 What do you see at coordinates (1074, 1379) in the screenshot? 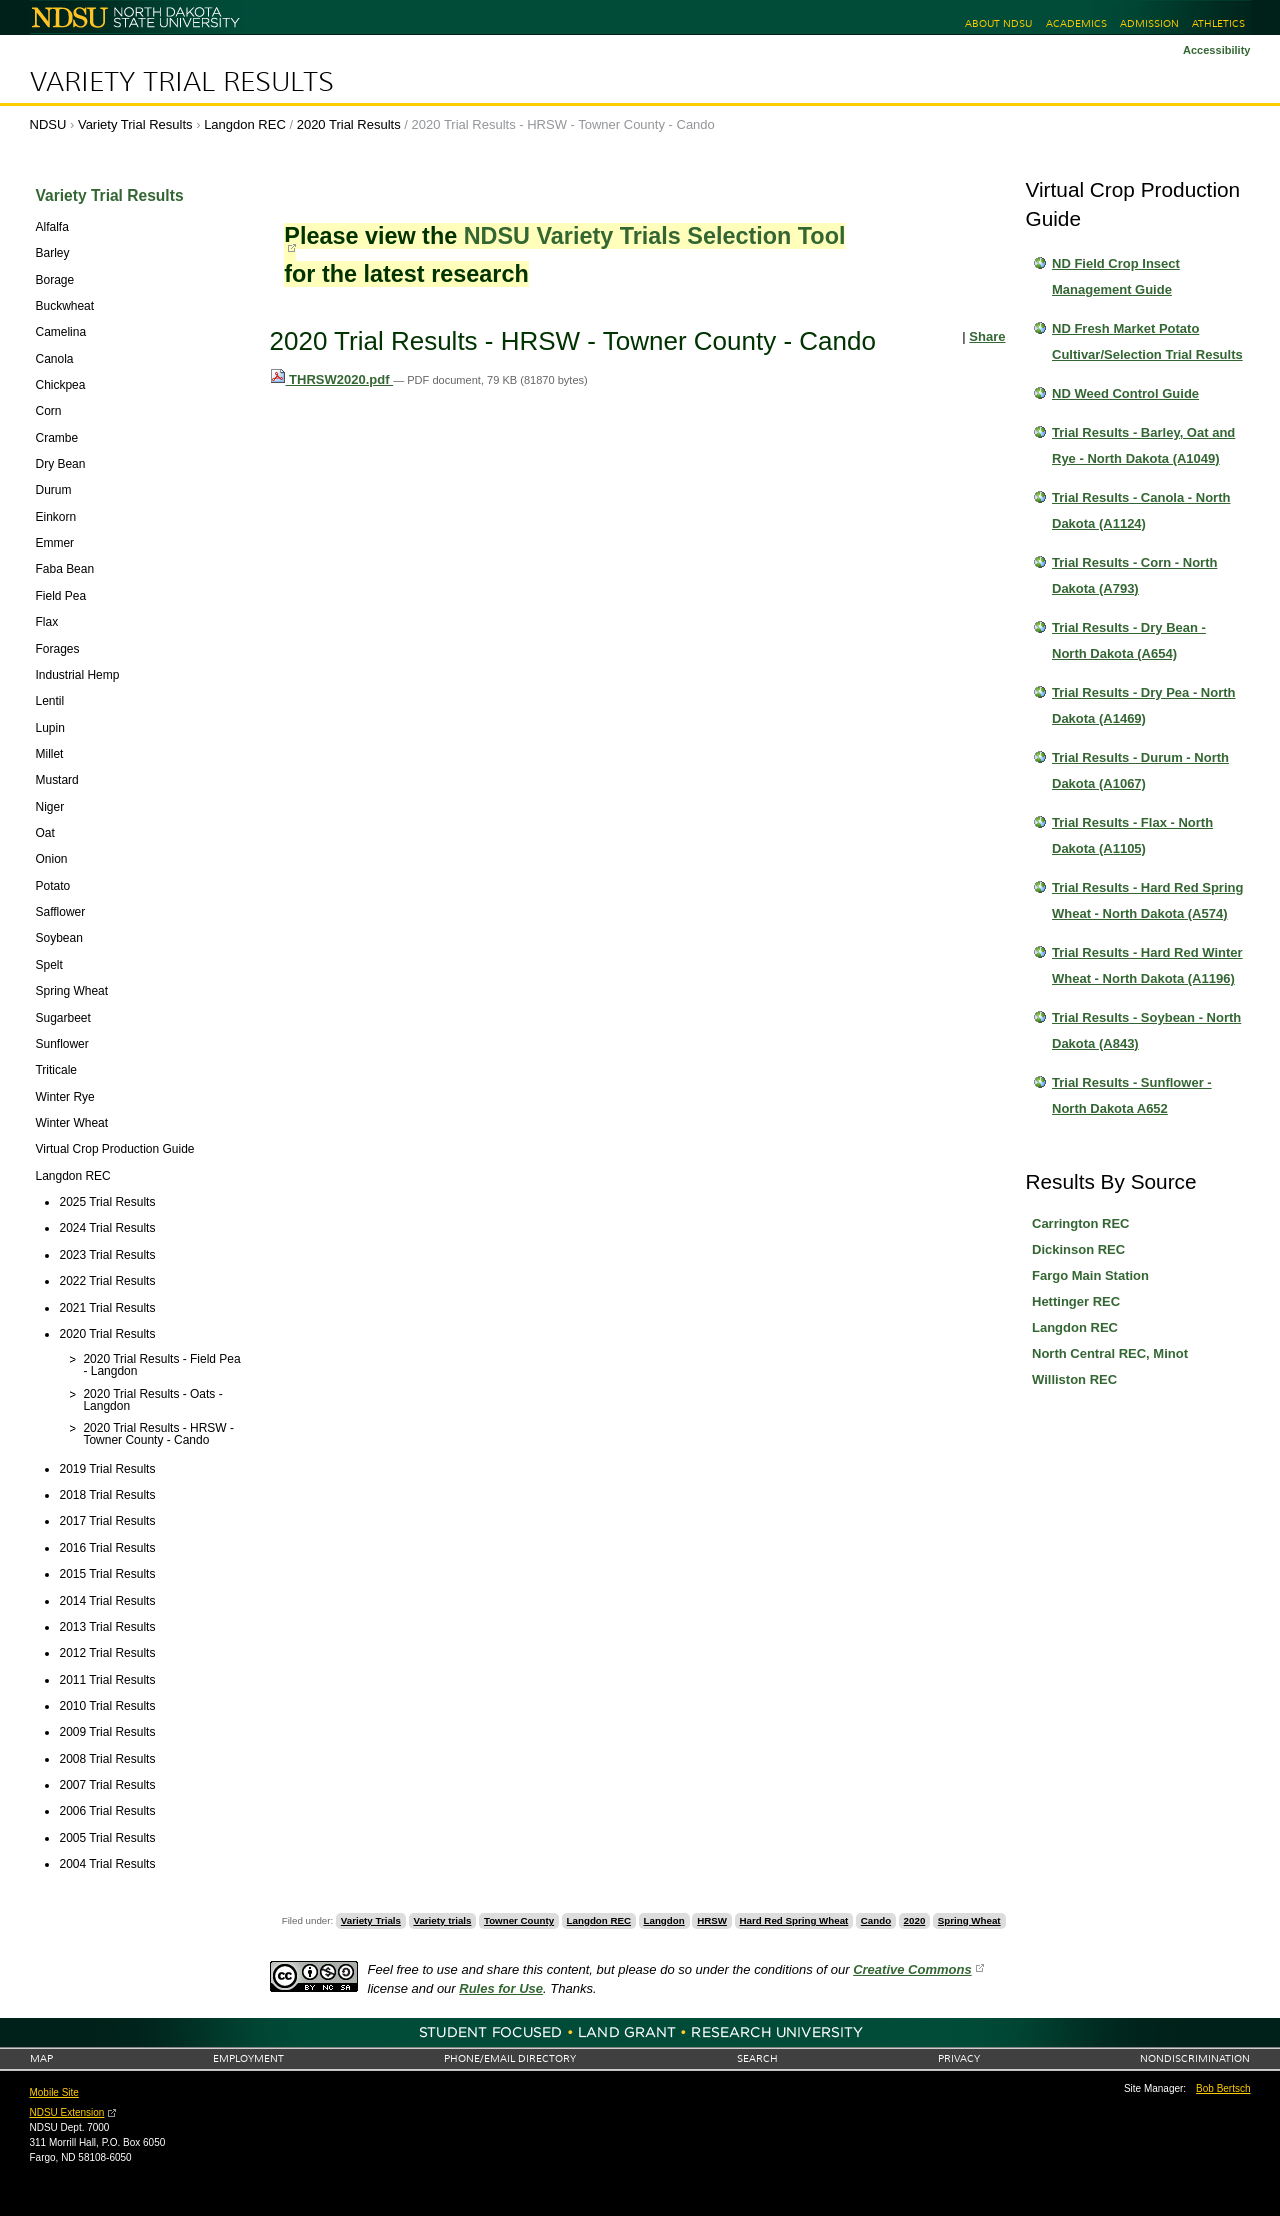
I see `Williston REC` at bounding box center [1074, 1379].